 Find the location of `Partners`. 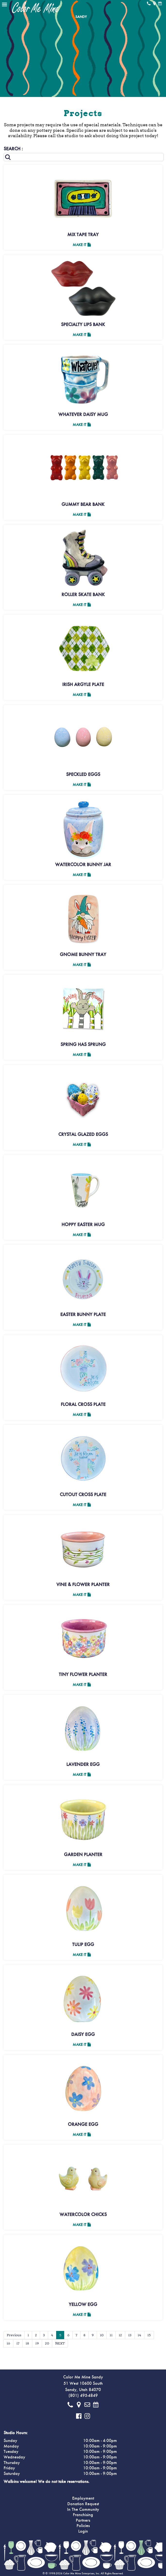

Partners is located at coordinates (83, 2520).